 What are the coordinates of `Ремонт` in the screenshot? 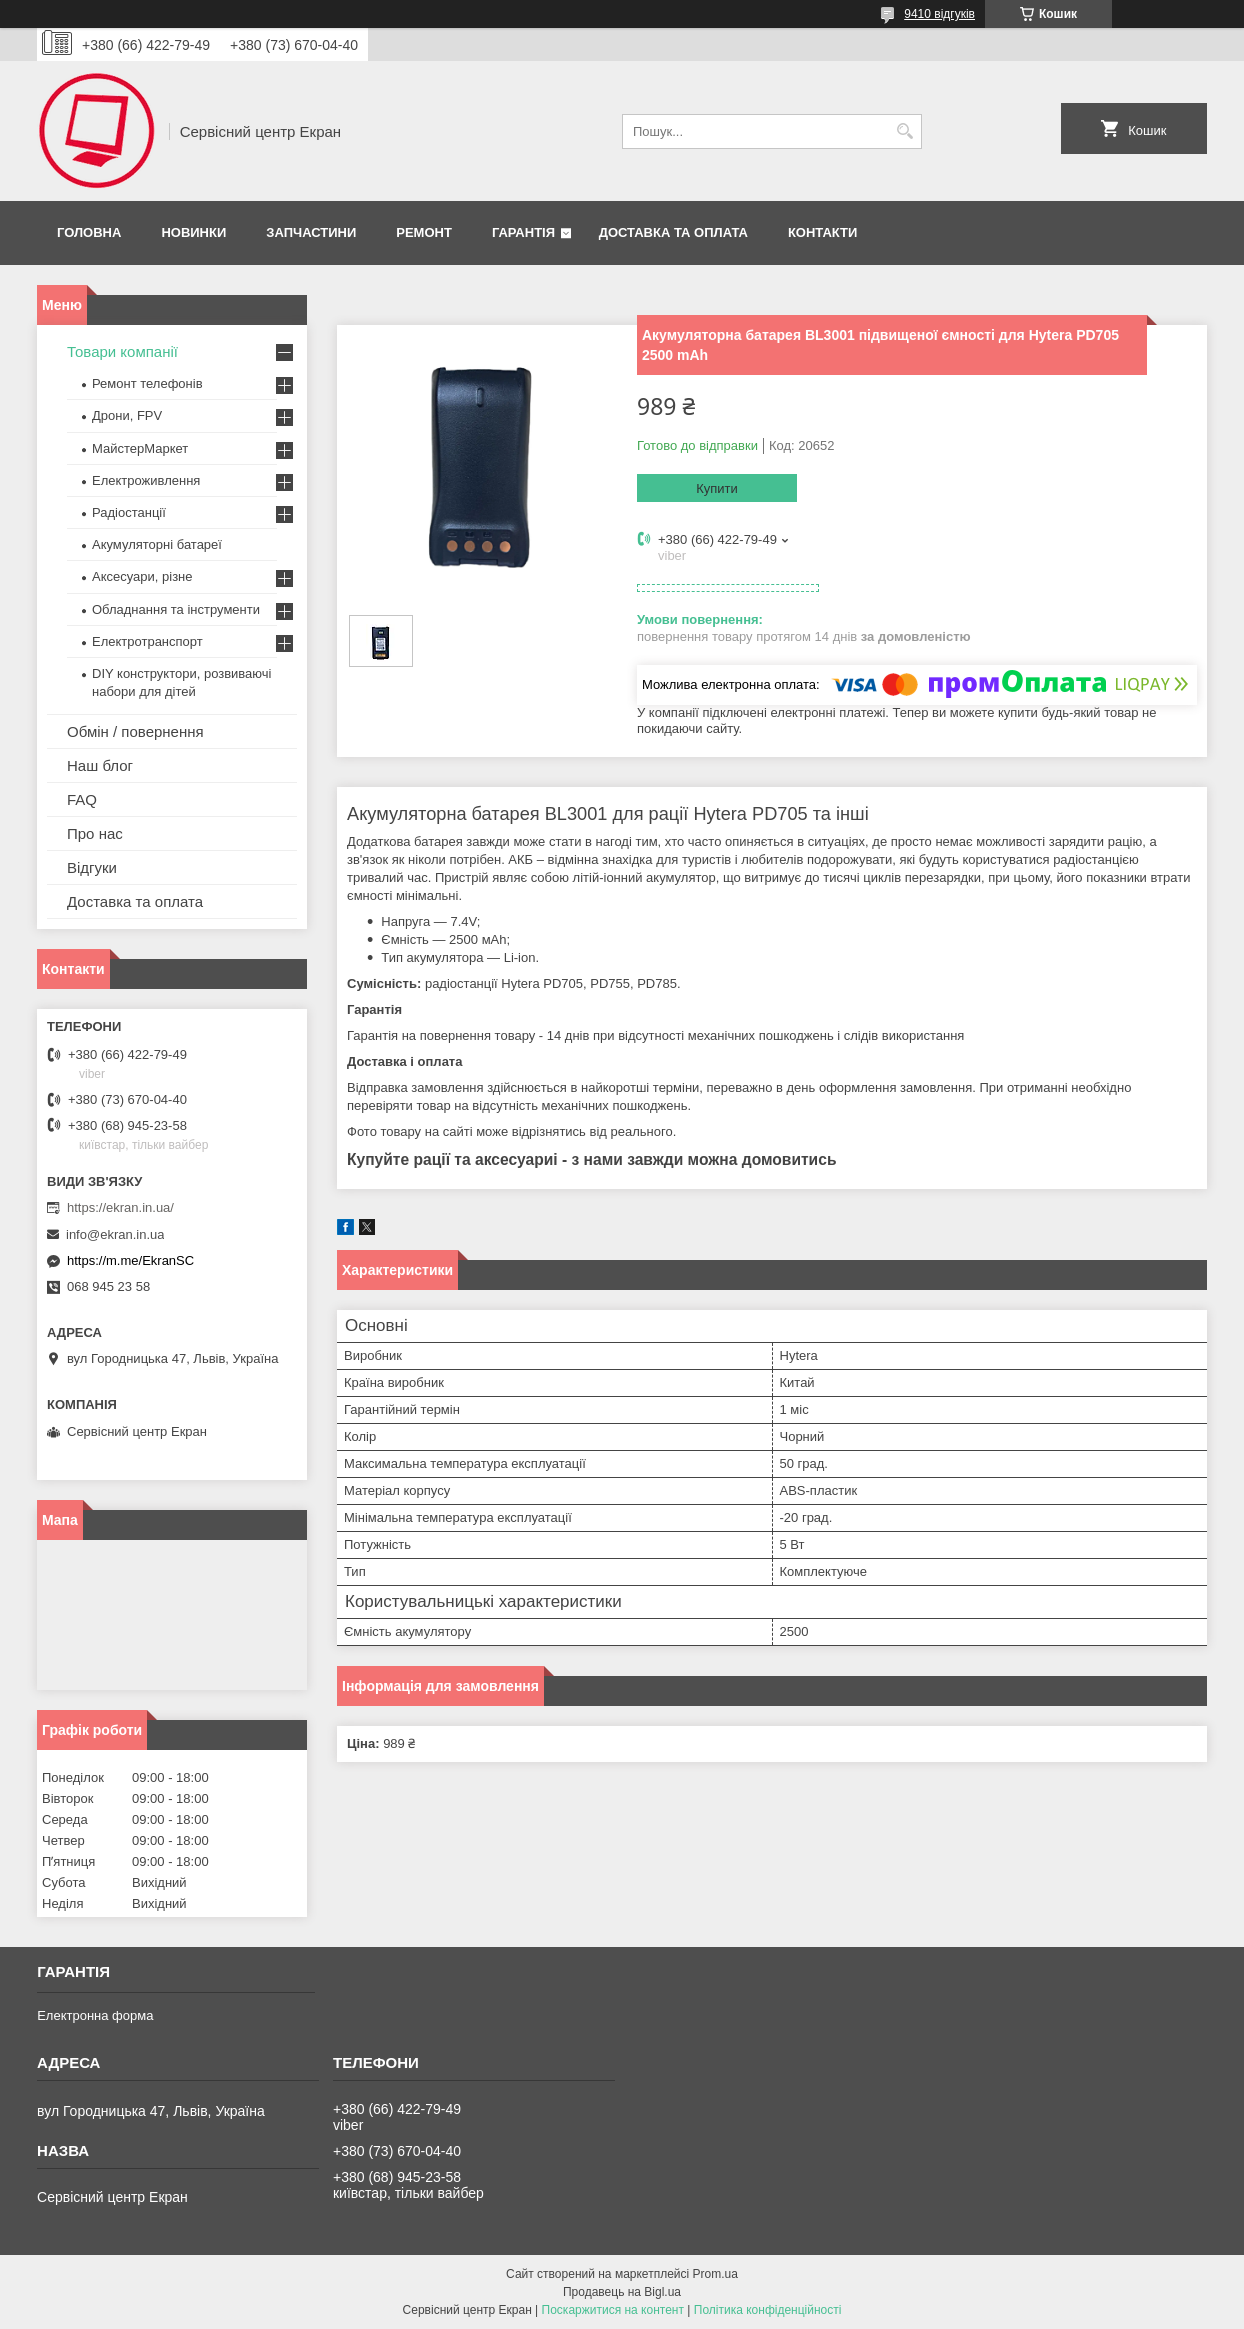 It's located at (424, 232).